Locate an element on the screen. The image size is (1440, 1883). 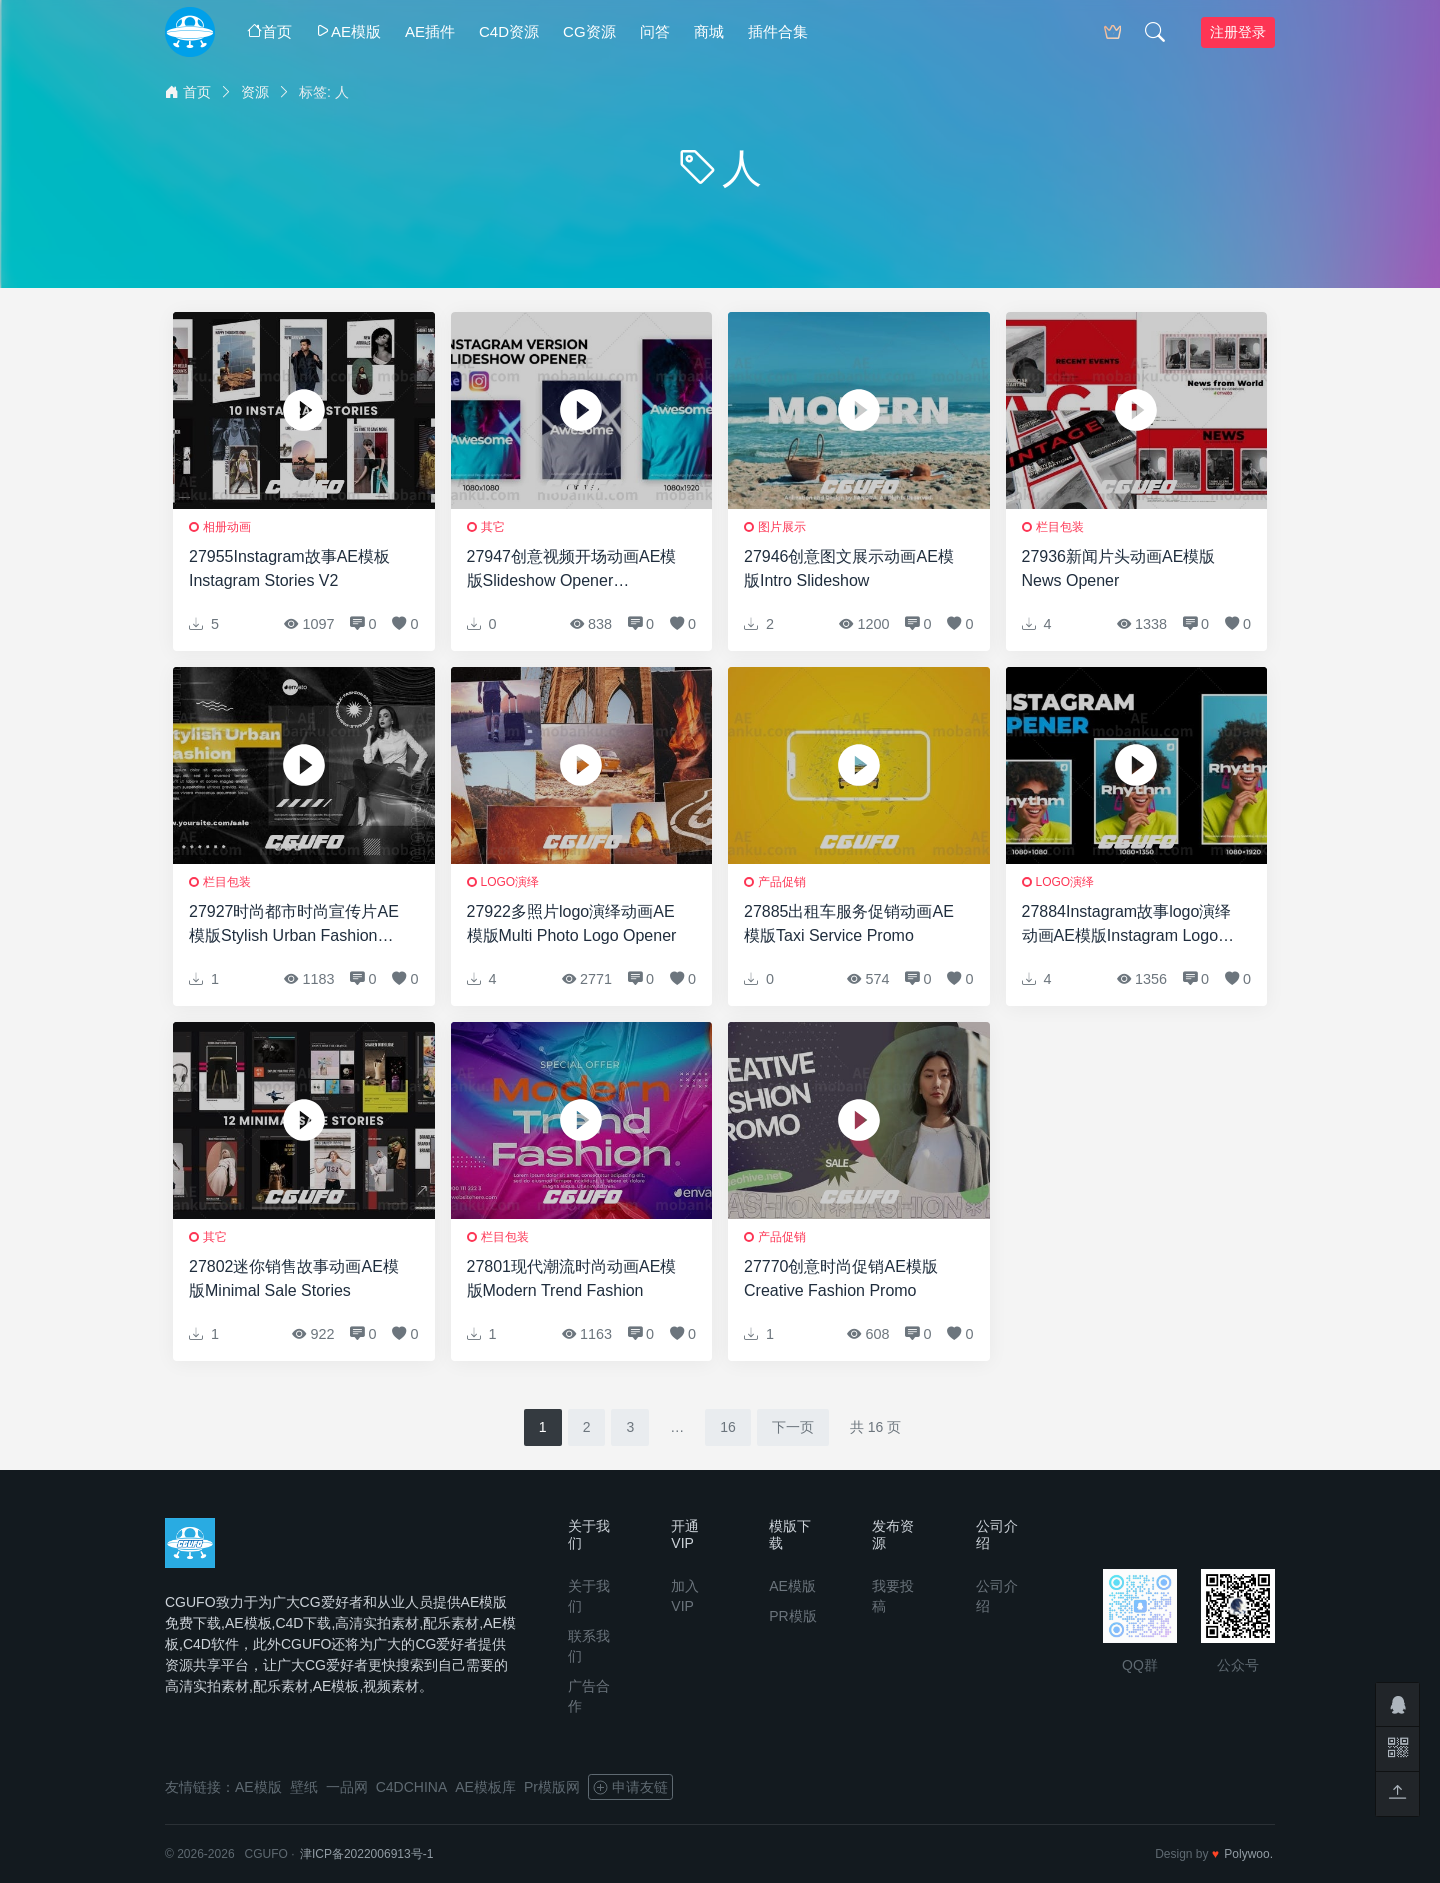
logo演绎 is located at coordinates (510, 882).